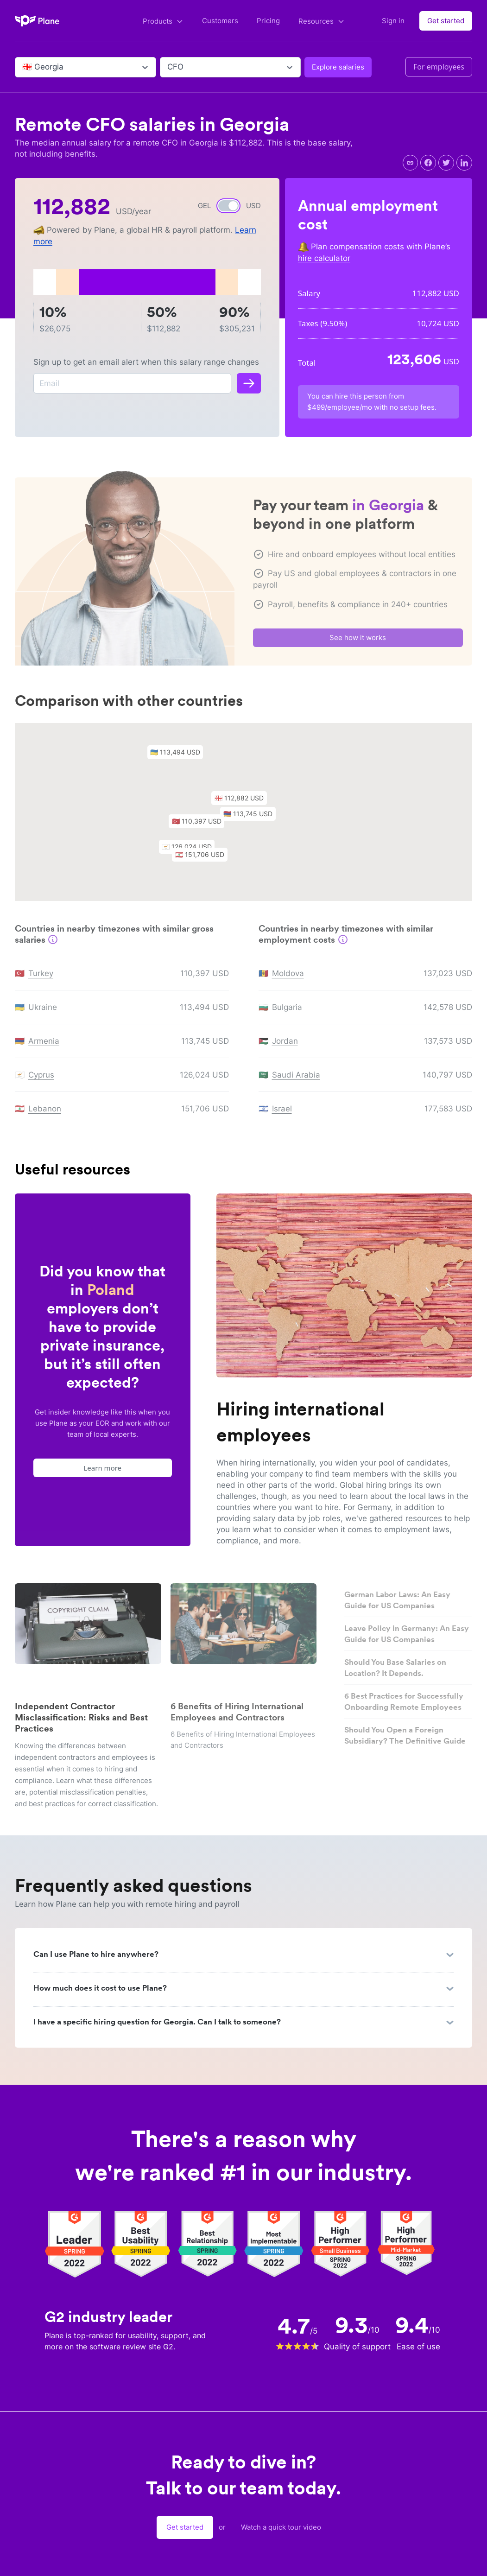  I want to click on Get started, so click(445, 20).